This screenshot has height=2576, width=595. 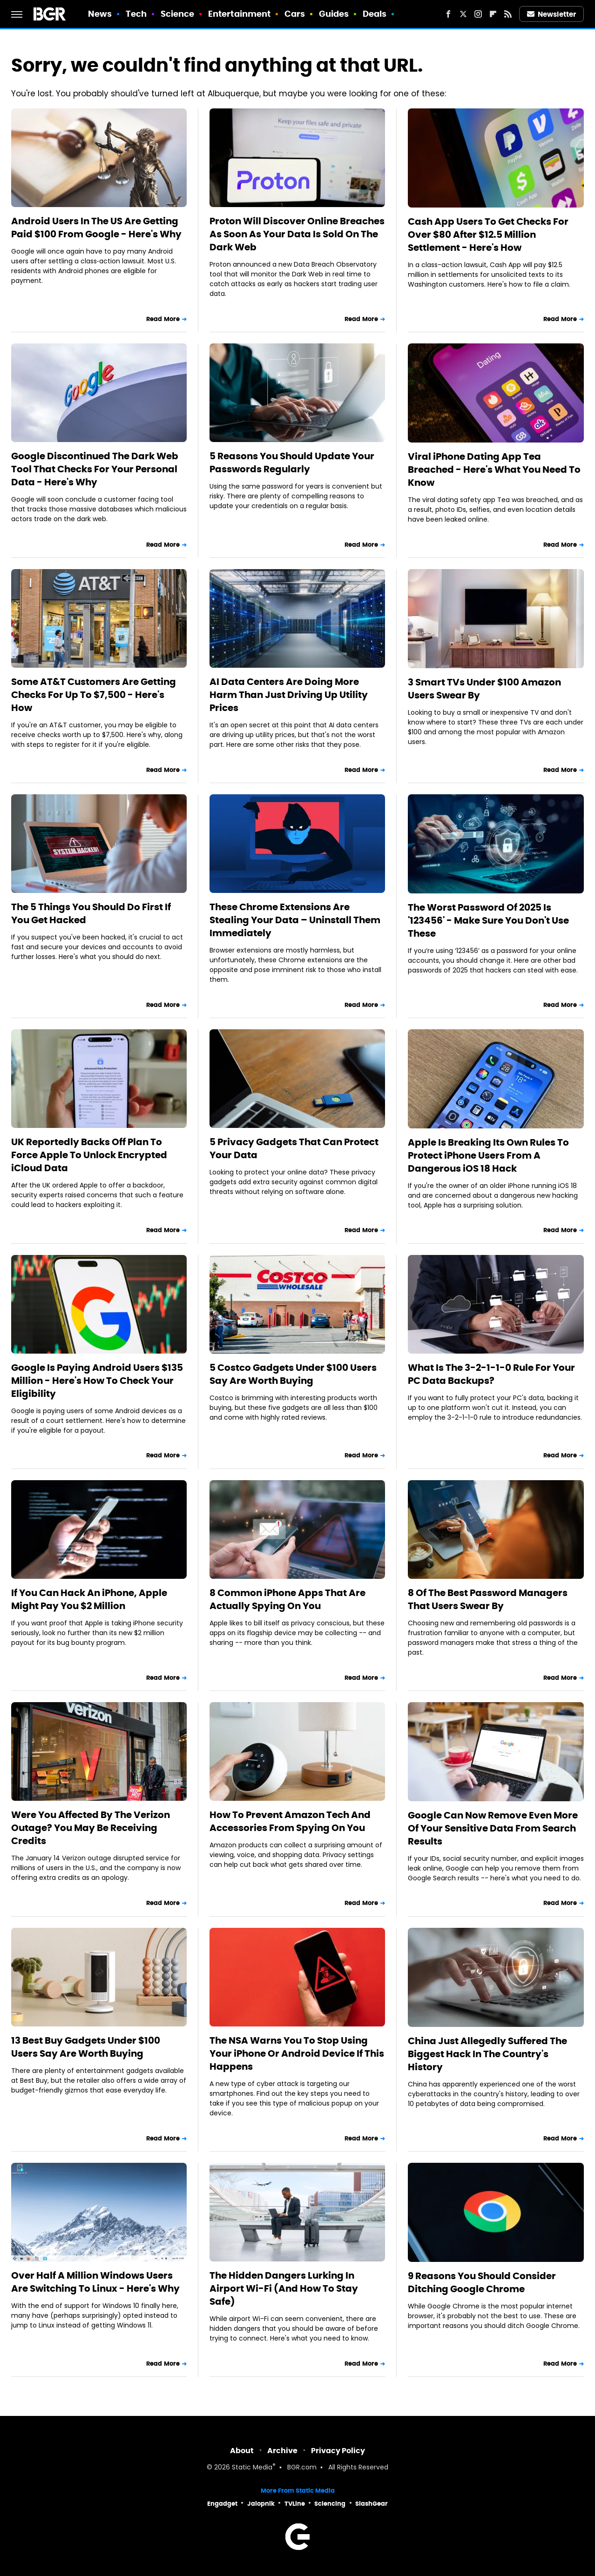 What do you see at coordinates (297, 234) in the screenshot?
I see `Proton Will Discover Online Breaches As Soon As Your Data Is Sold On The Dark Web` at bounding box center [297, 234].